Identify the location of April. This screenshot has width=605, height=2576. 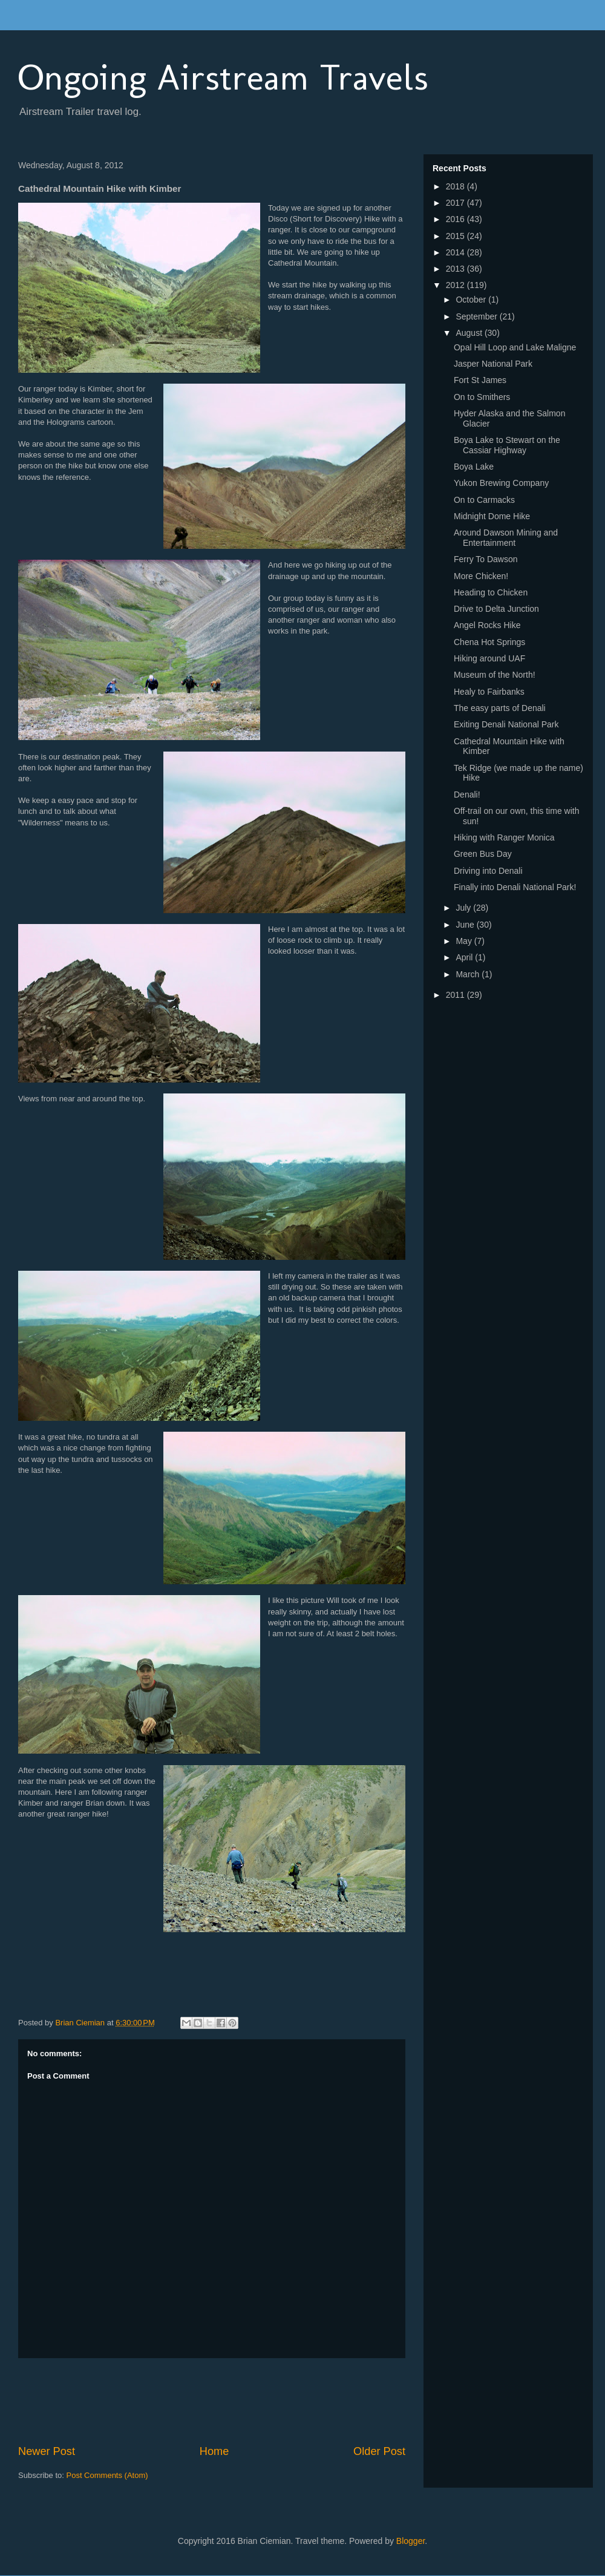
(465, 957).